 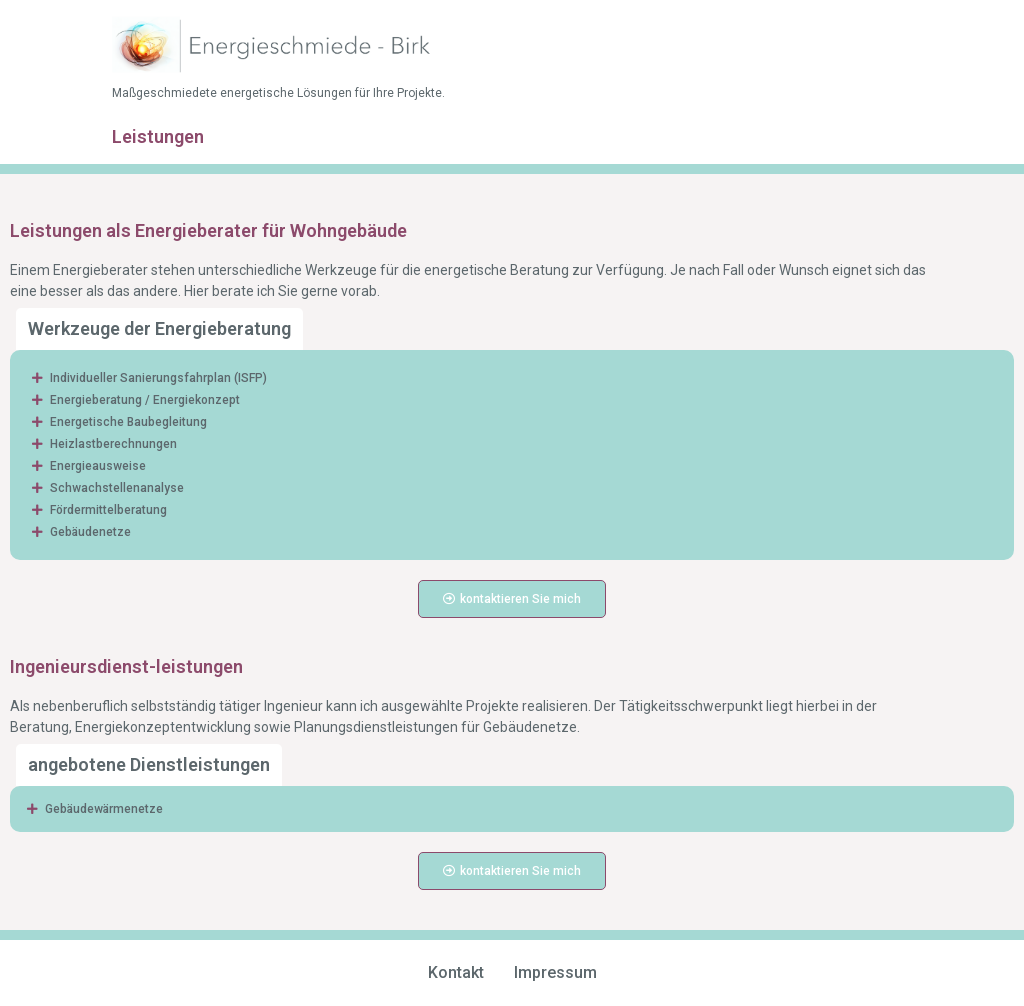 What do you see at coordinates (104, 809) in the screenshot?
I see `Gebäudewärmenetze` at bounding box center [104, 809].